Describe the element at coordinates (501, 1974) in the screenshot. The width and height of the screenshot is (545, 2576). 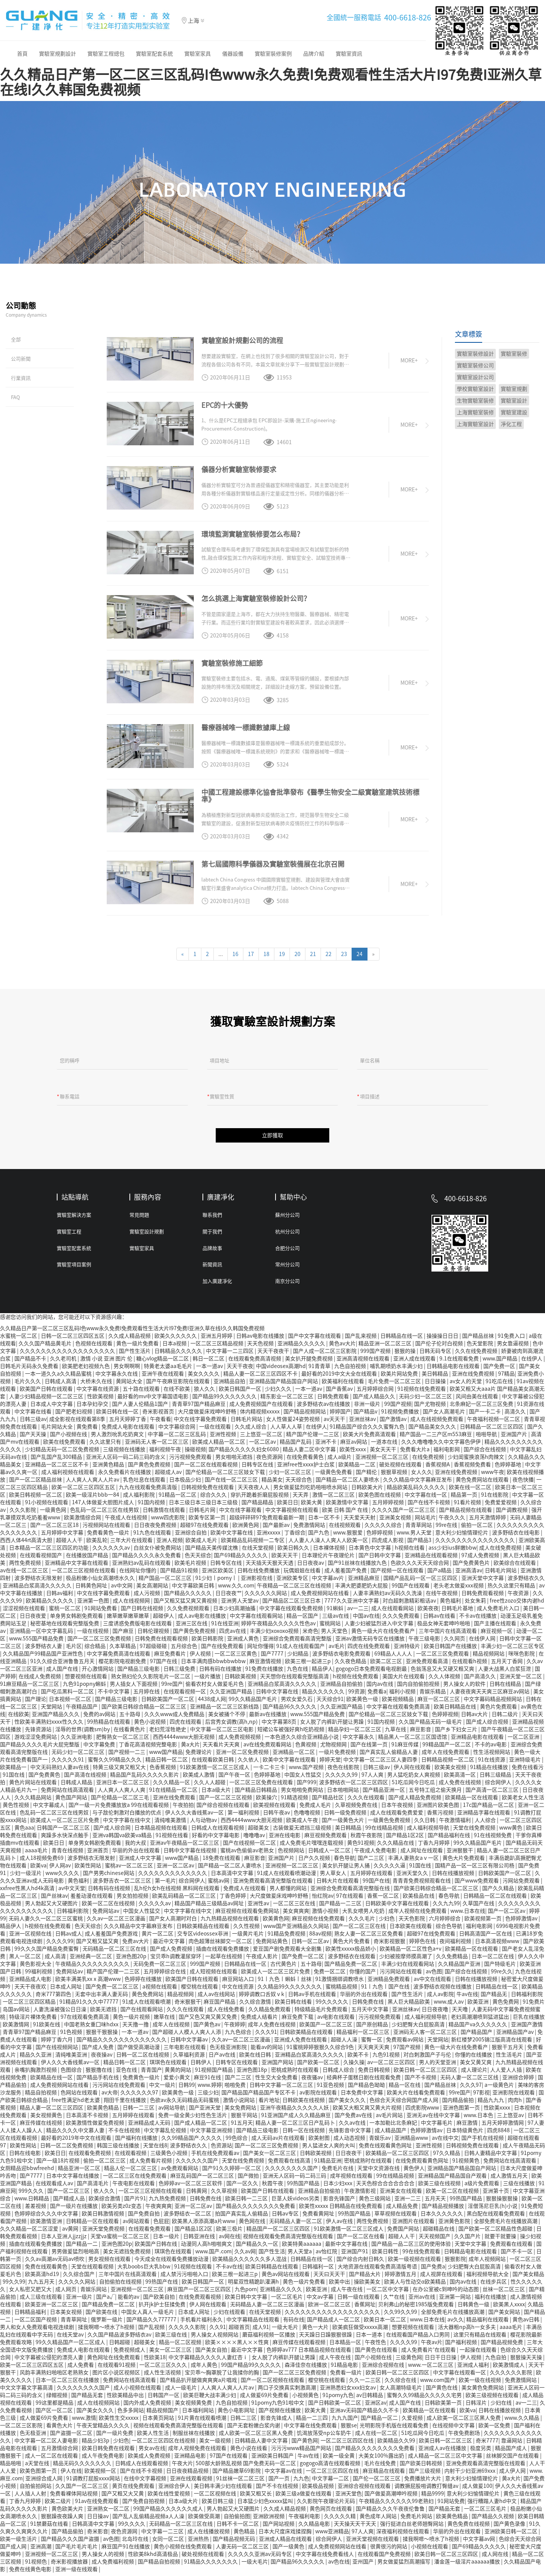
I see `99re久久` at that location.